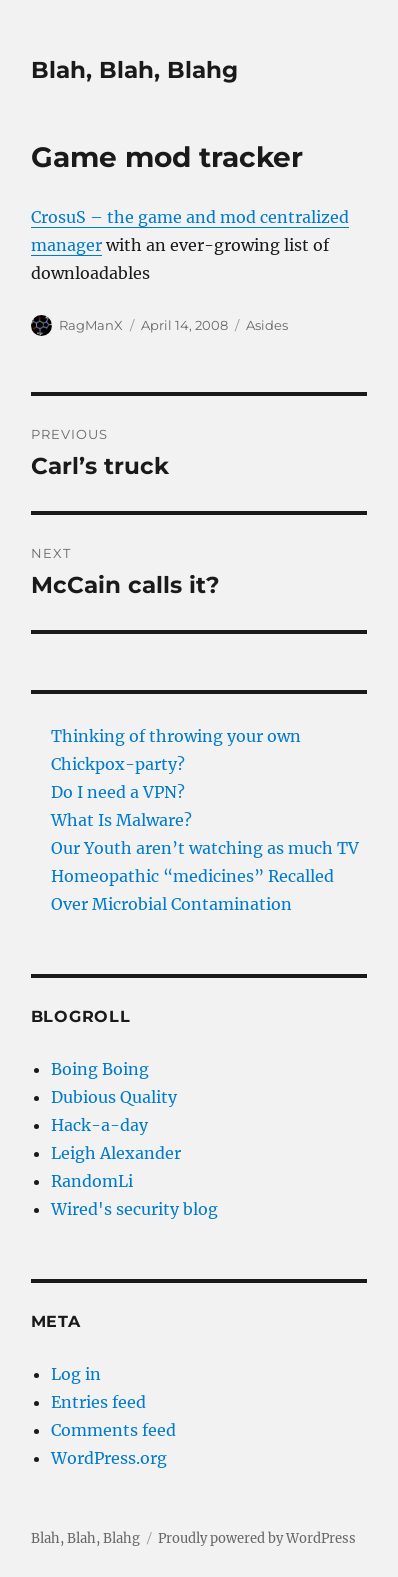  What do you see at coordinates (134, 1209) in the screenshot?
I see `Wired's security blog` at bounding box center [134, 1209].